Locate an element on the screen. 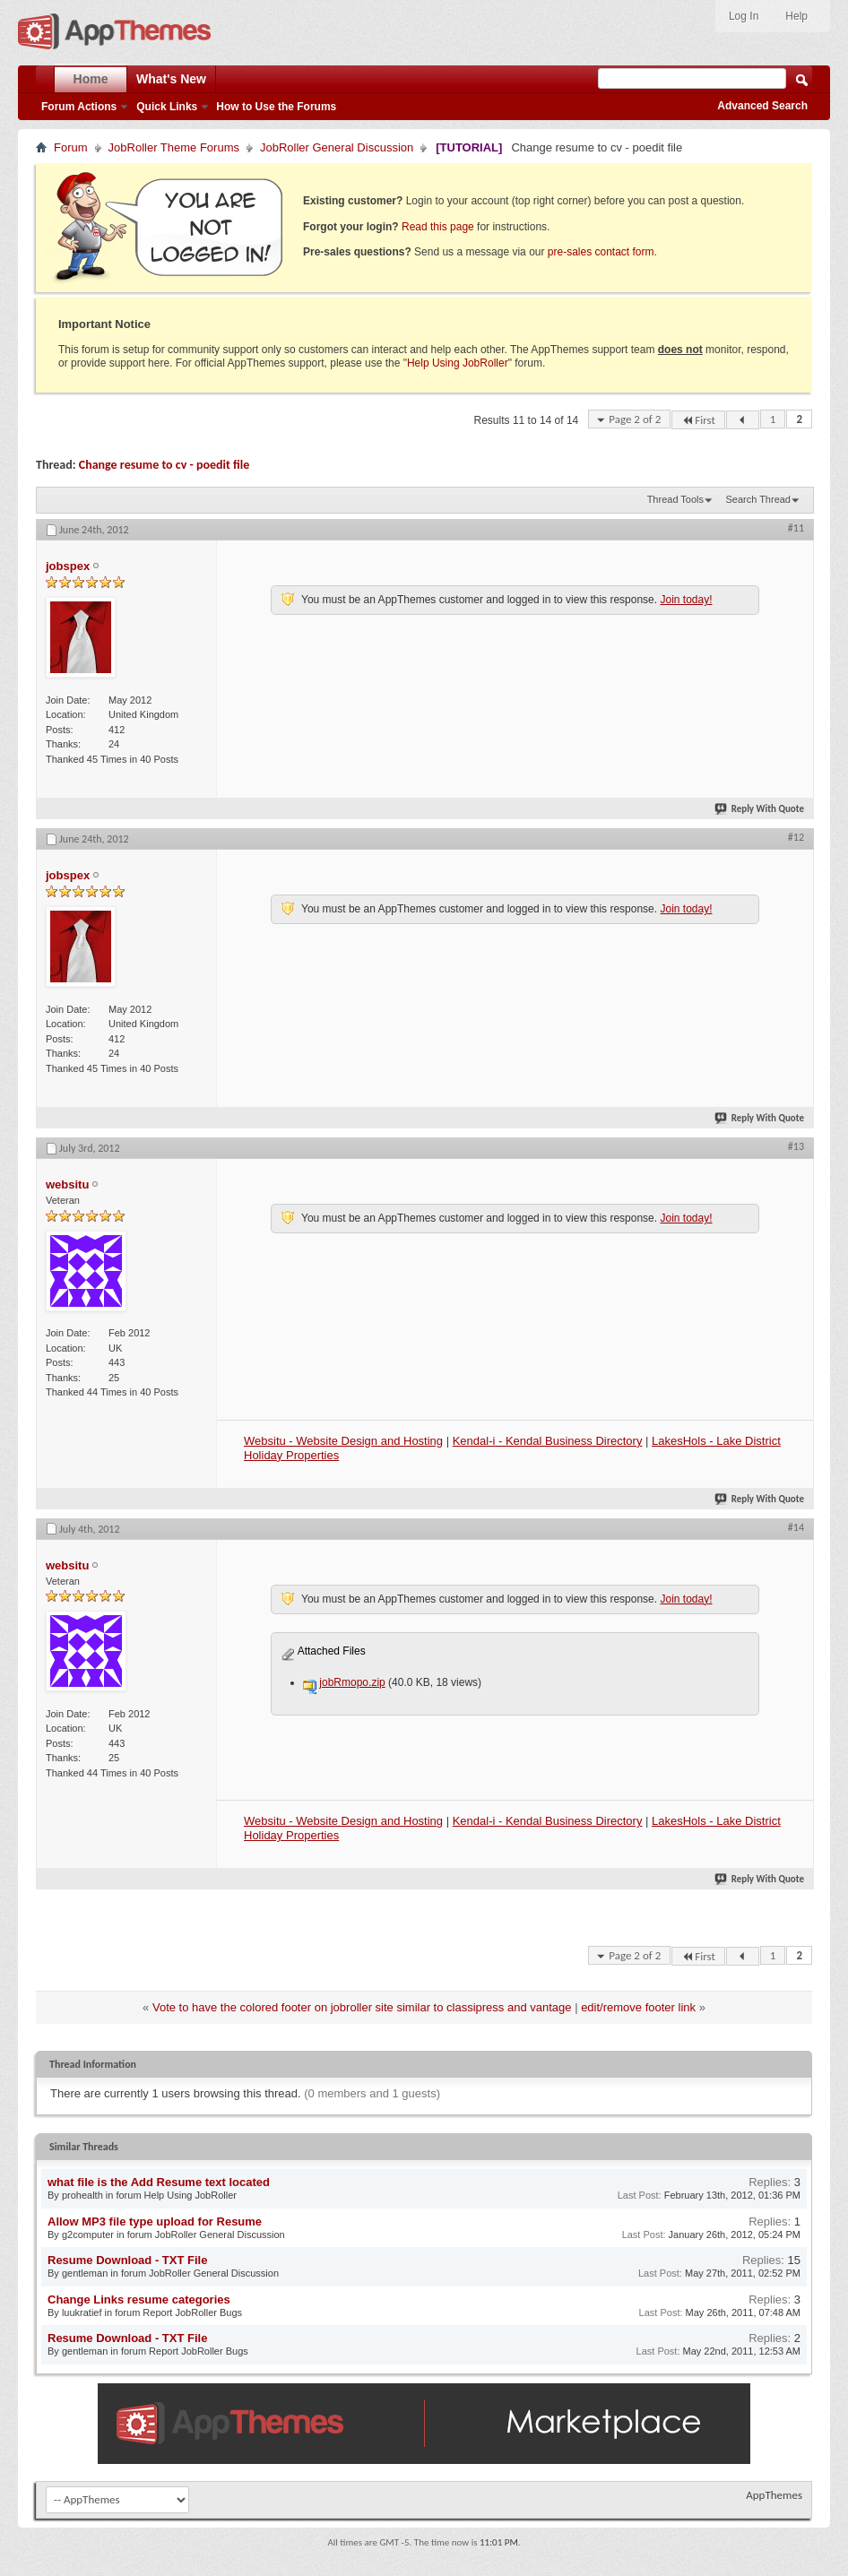  #13 is located at coordinates (796, 1146).